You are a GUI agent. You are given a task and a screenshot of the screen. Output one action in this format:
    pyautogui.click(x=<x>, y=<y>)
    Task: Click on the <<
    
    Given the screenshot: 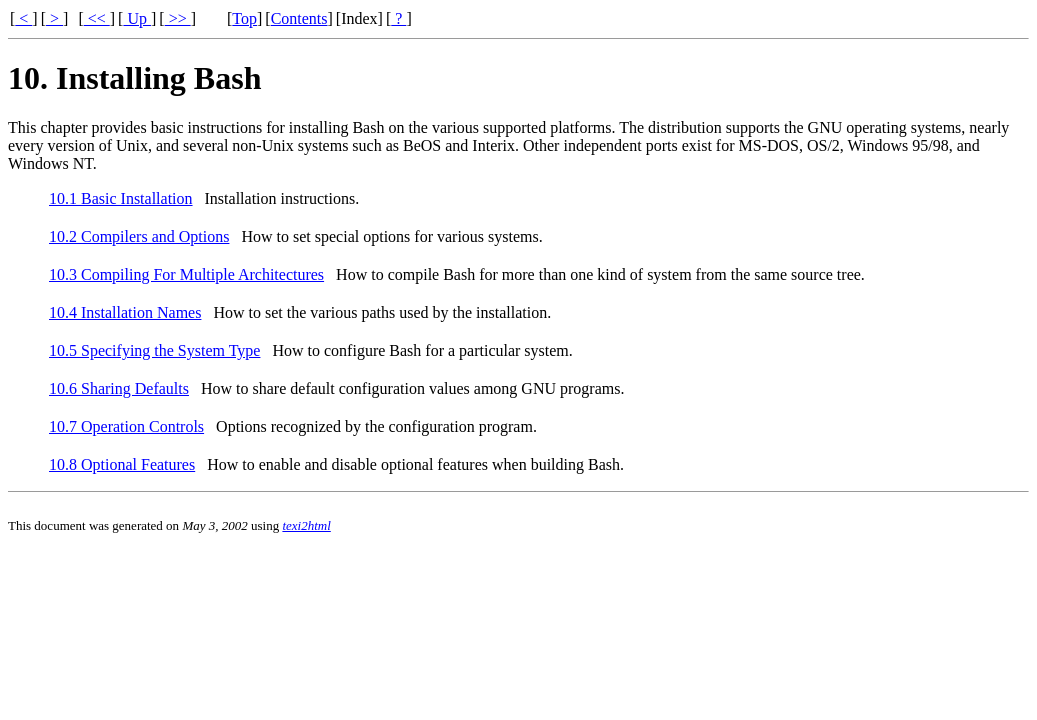 What is the action you would take?
    pyautogui.click(x=97, y=18)
    